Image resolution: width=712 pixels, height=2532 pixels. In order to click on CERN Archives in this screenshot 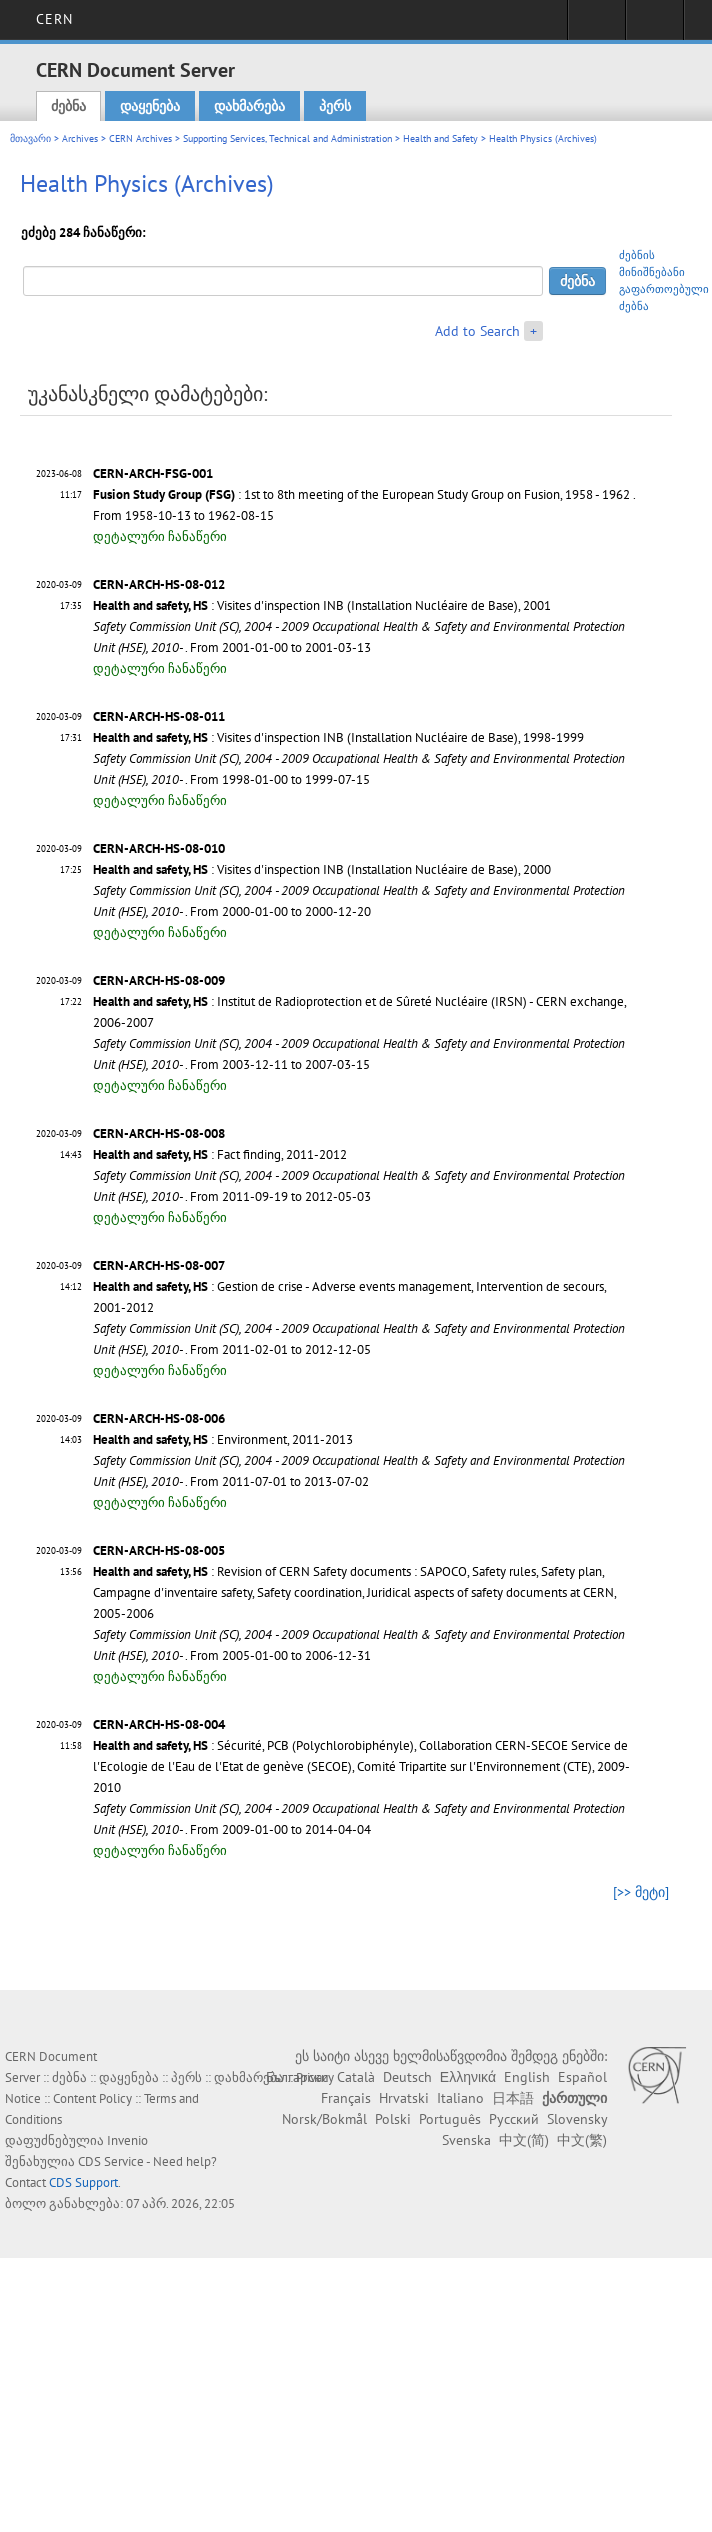, I will do `click(140, 138)`.